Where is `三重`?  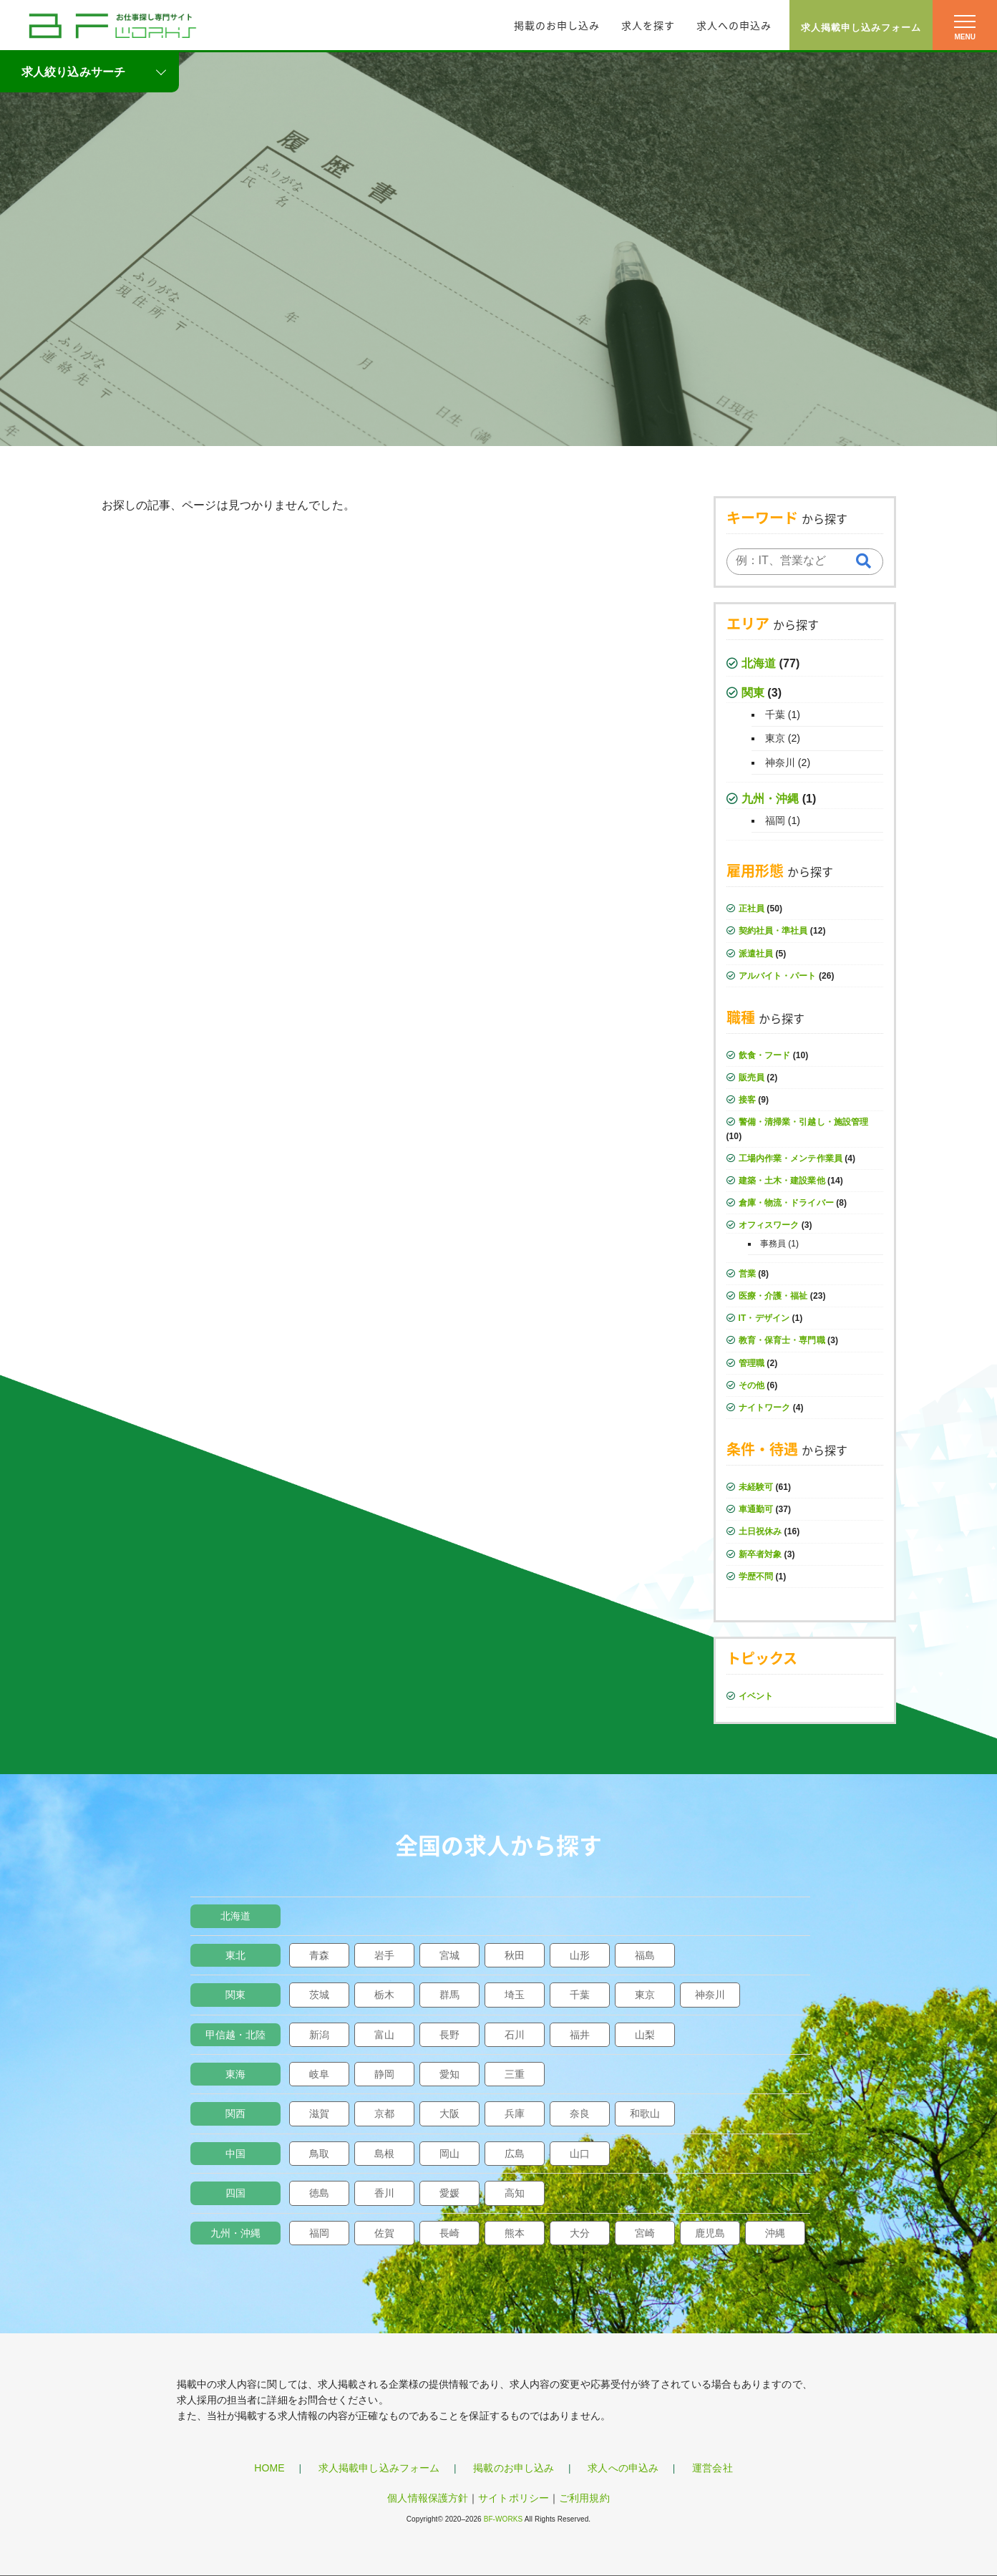 三重 is located at coordinates (515, 2074).